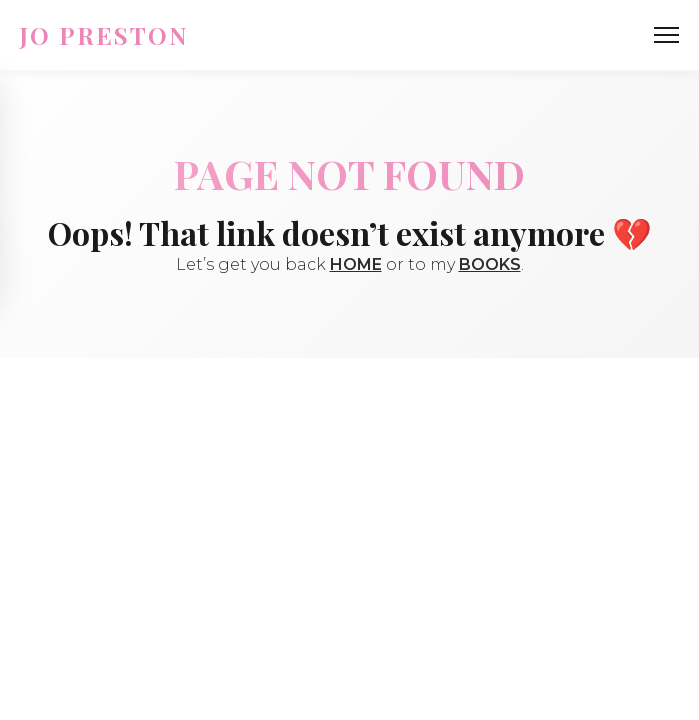 This screenshot has width=699, height=720. I want to click on HOME, so click(356, 264).